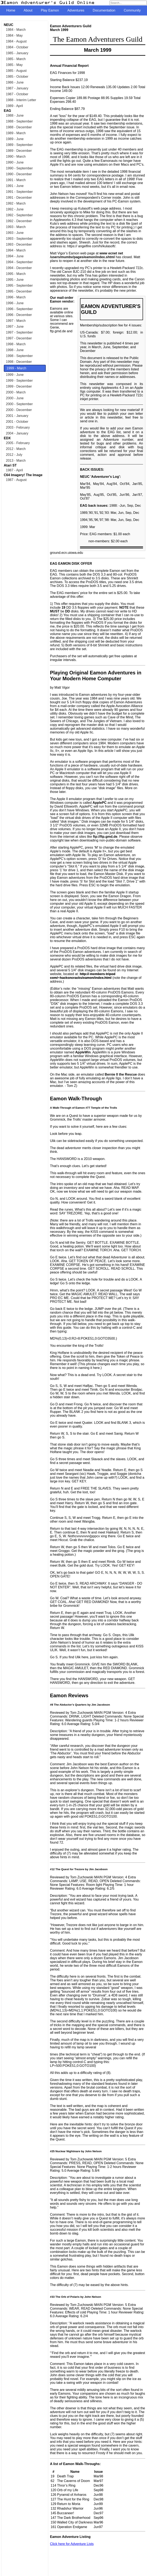  I want to click on 2004 - January, so click(17, 433).